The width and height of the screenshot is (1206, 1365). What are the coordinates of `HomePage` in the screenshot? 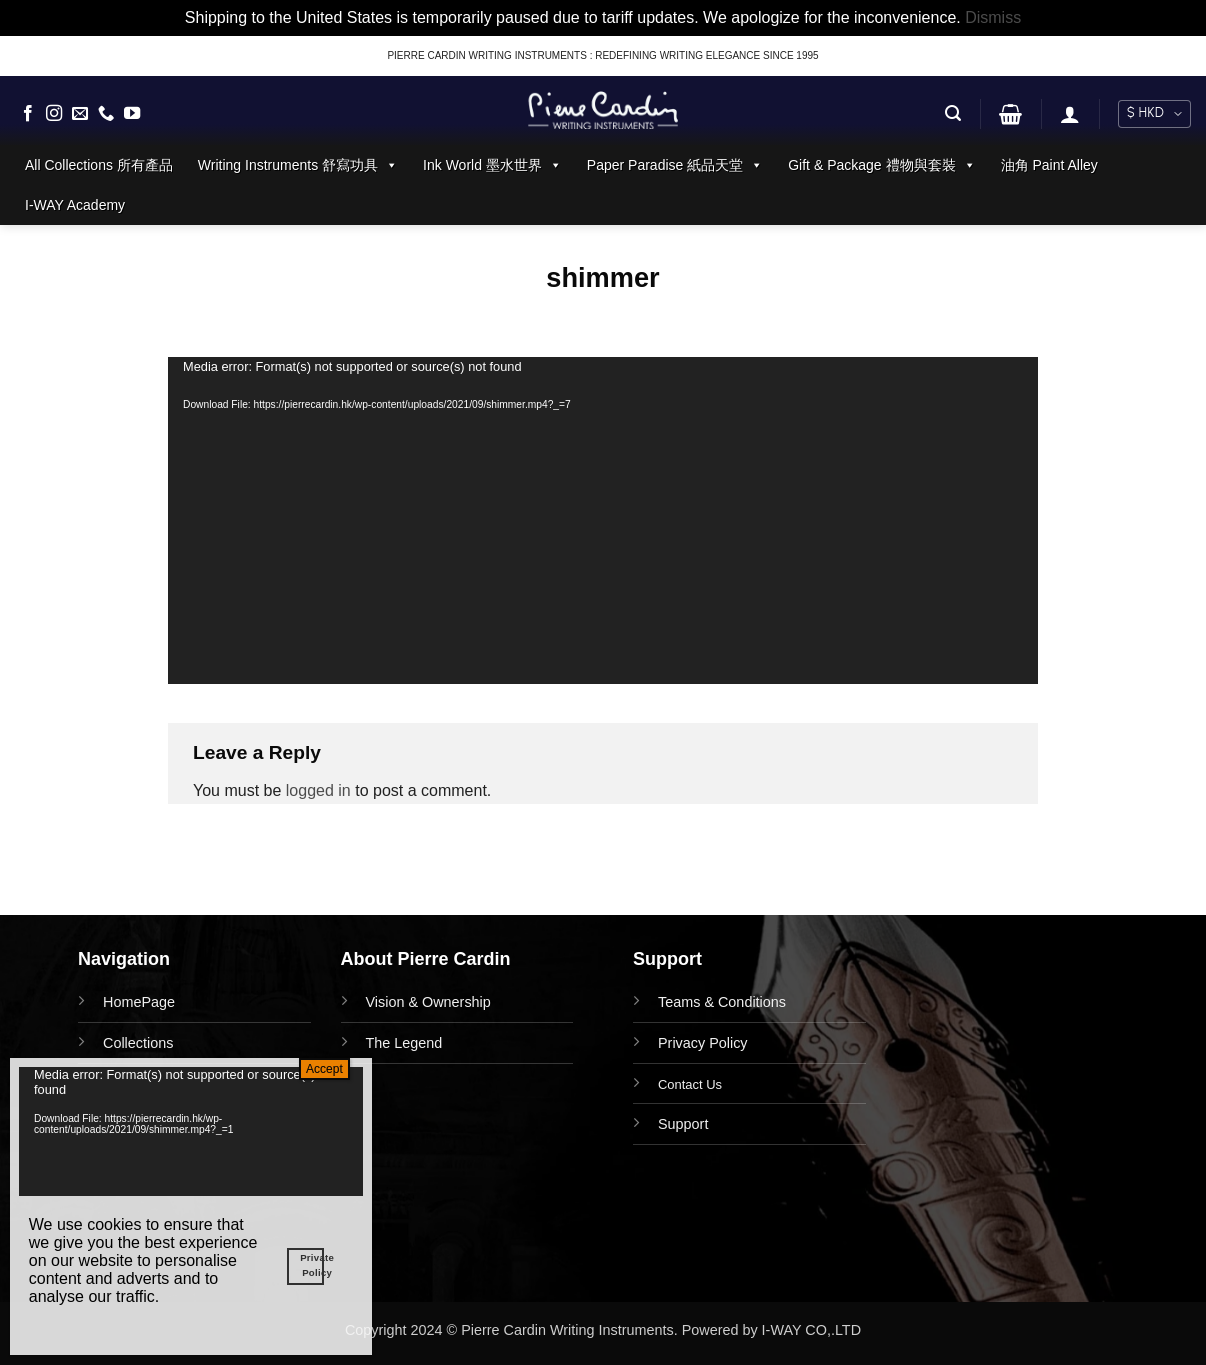 It's located at (139, 1002).